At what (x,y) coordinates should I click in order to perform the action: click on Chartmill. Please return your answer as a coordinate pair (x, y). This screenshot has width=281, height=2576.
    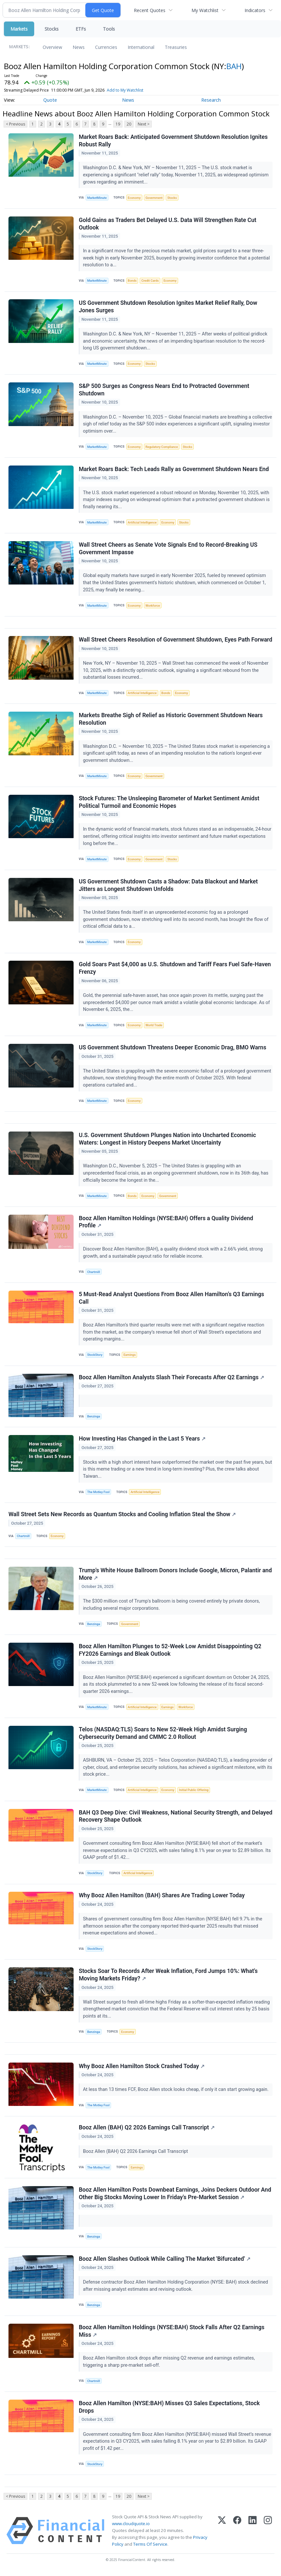
    Looking at the image, I should click on (93, 1273).